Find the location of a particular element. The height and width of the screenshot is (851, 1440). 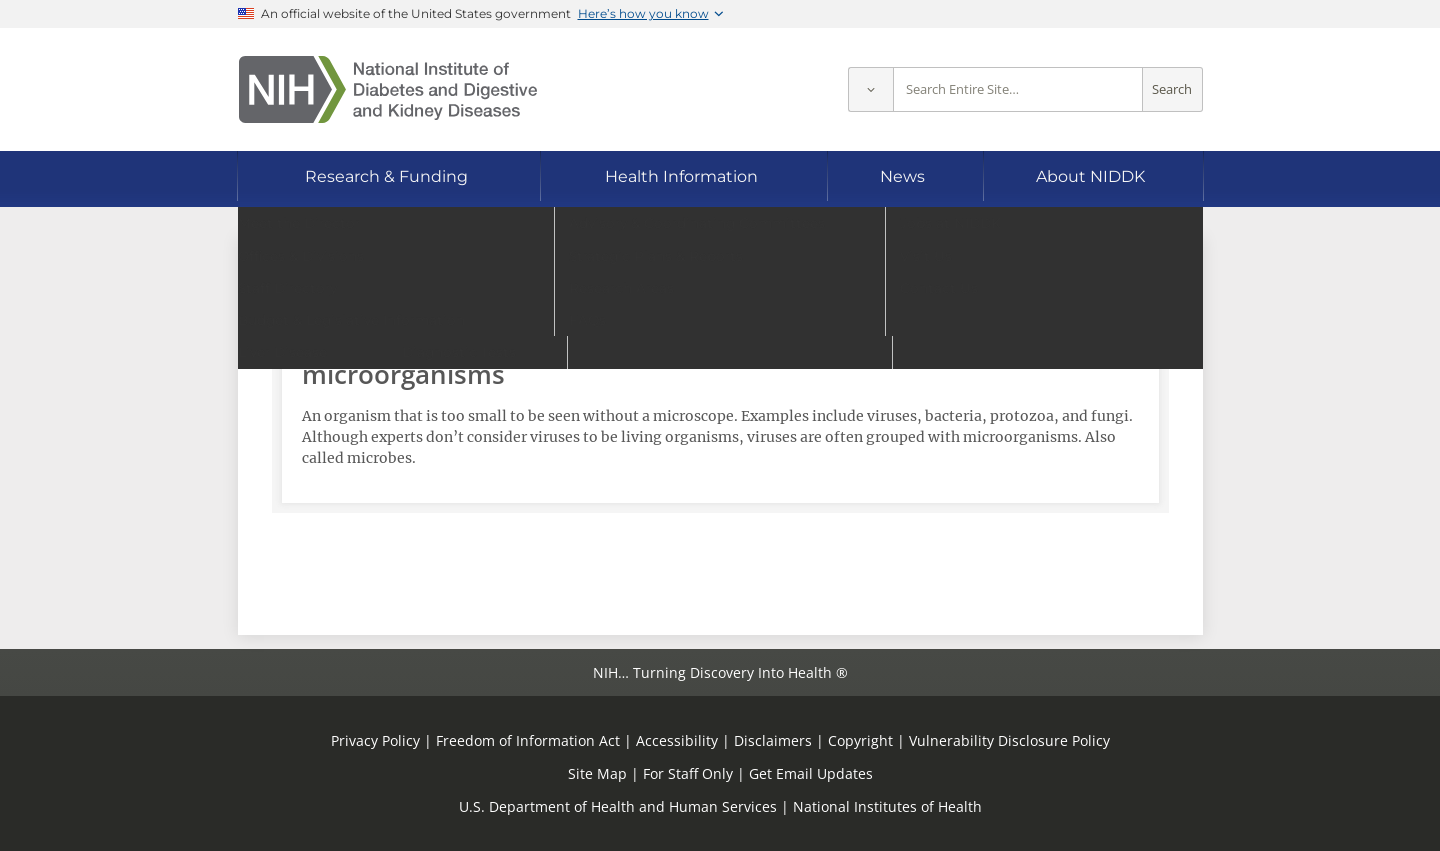

Site Map is located at coordinates (597, 773).